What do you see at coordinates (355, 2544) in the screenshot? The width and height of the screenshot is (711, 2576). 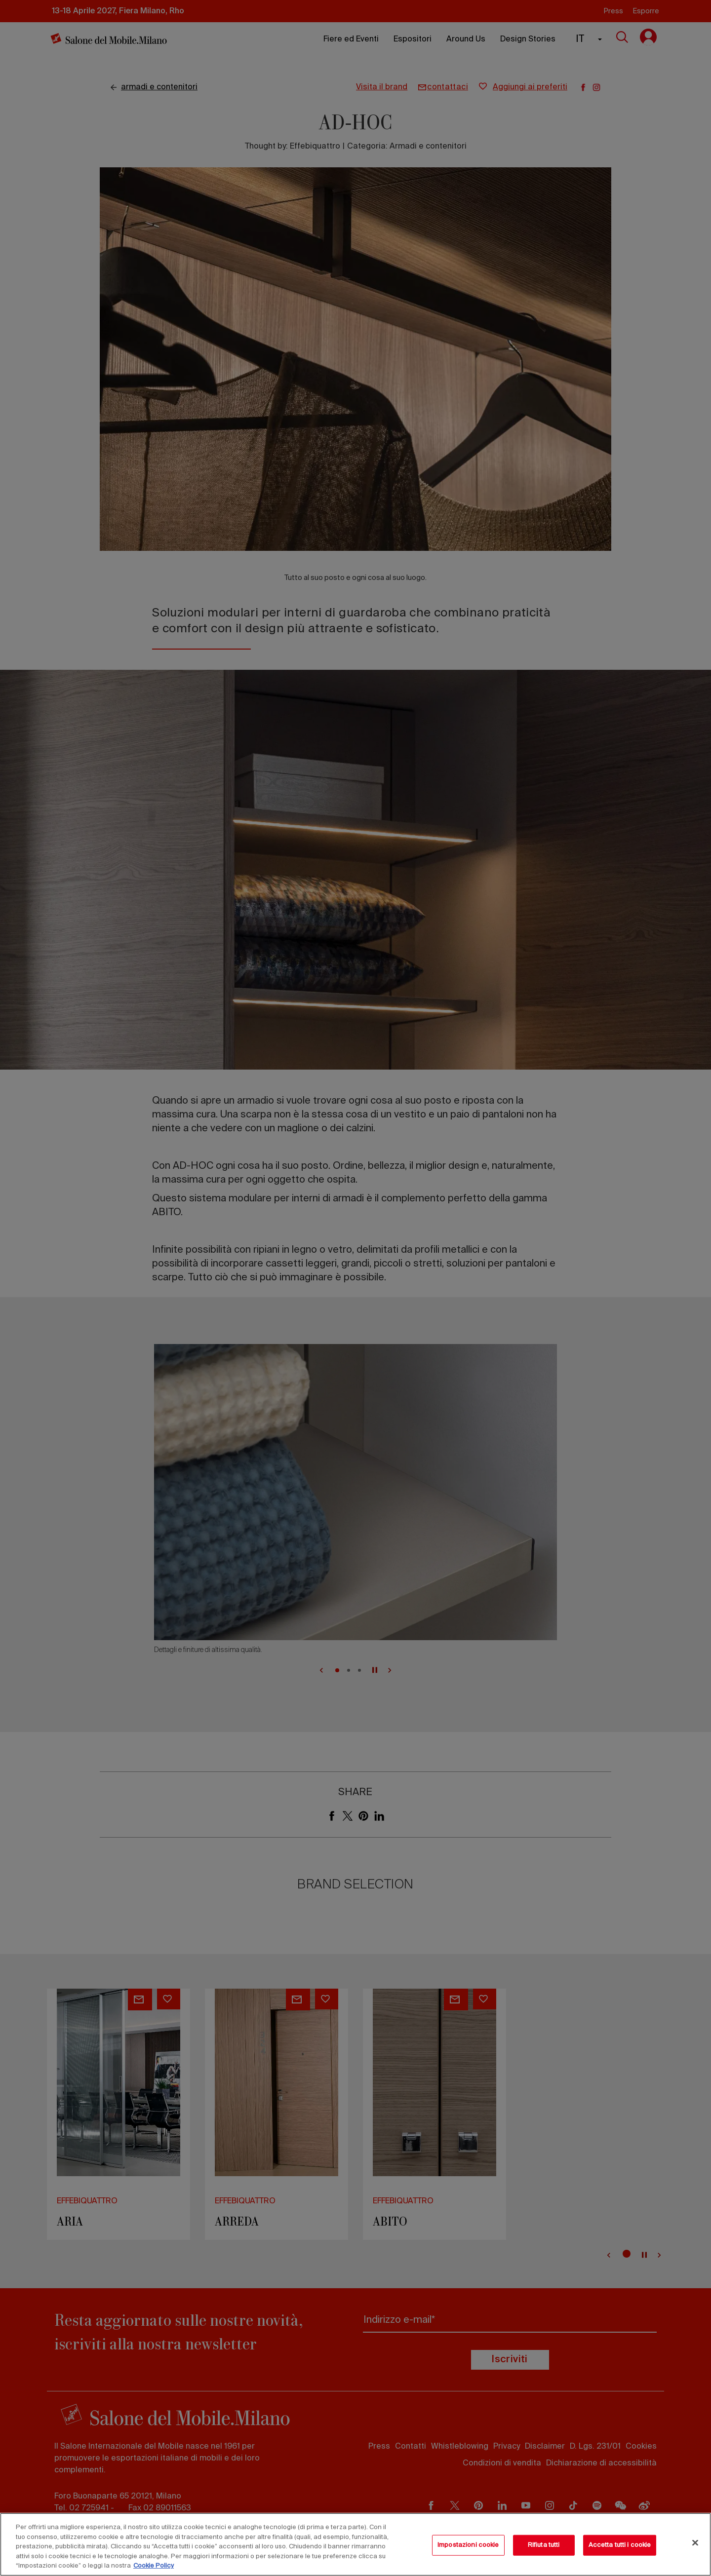 I see `[region]` at bounding box center [355, 2544].